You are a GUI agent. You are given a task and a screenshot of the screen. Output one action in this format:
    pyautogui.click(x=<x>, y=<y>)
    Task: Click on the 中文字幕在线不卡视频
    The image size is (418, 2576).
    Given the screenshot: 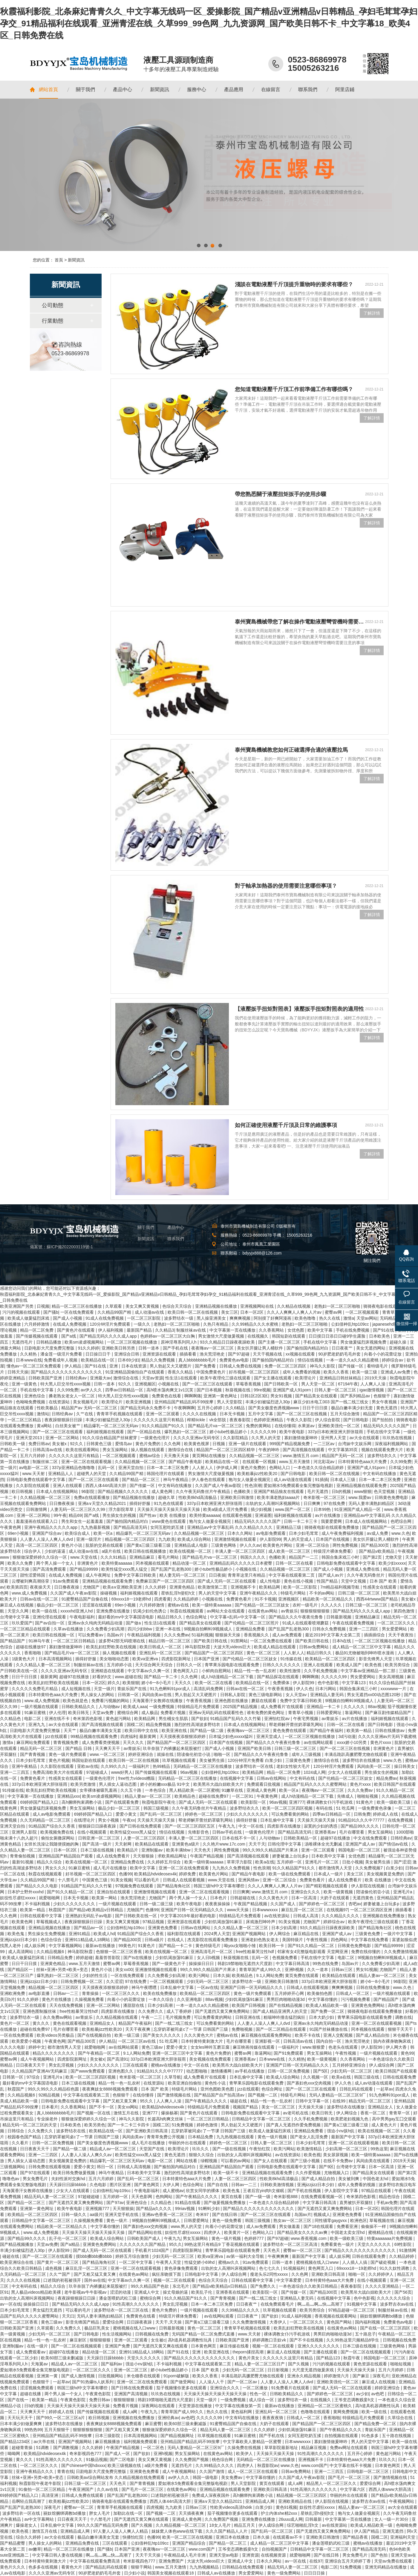 What is the action you would take?
    pyautogui.click(x=351, y=2465)
    